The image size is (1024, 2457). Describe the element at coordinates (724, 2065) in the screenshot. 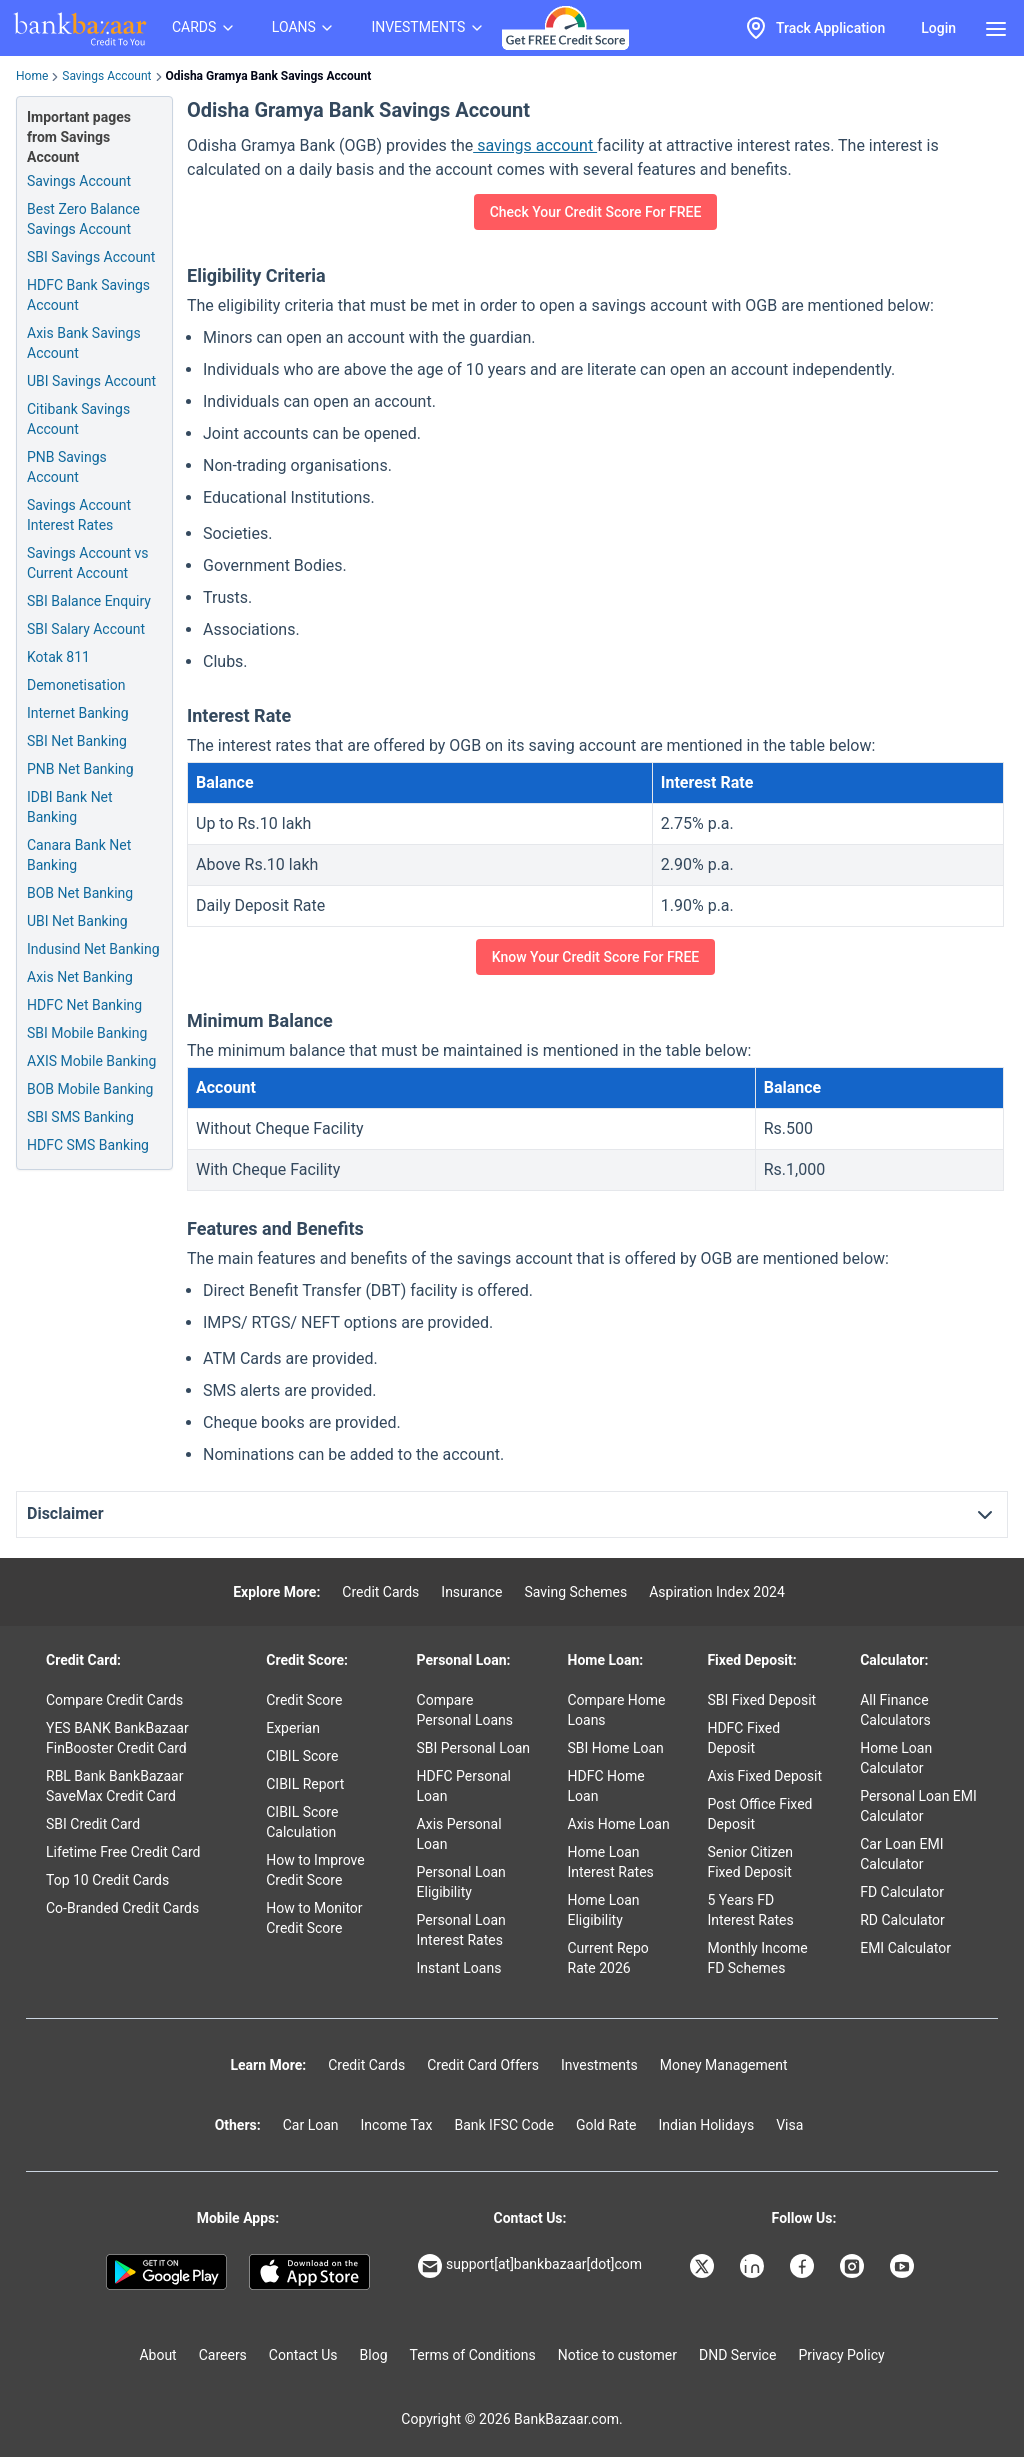

I see `Money Management` at that location.